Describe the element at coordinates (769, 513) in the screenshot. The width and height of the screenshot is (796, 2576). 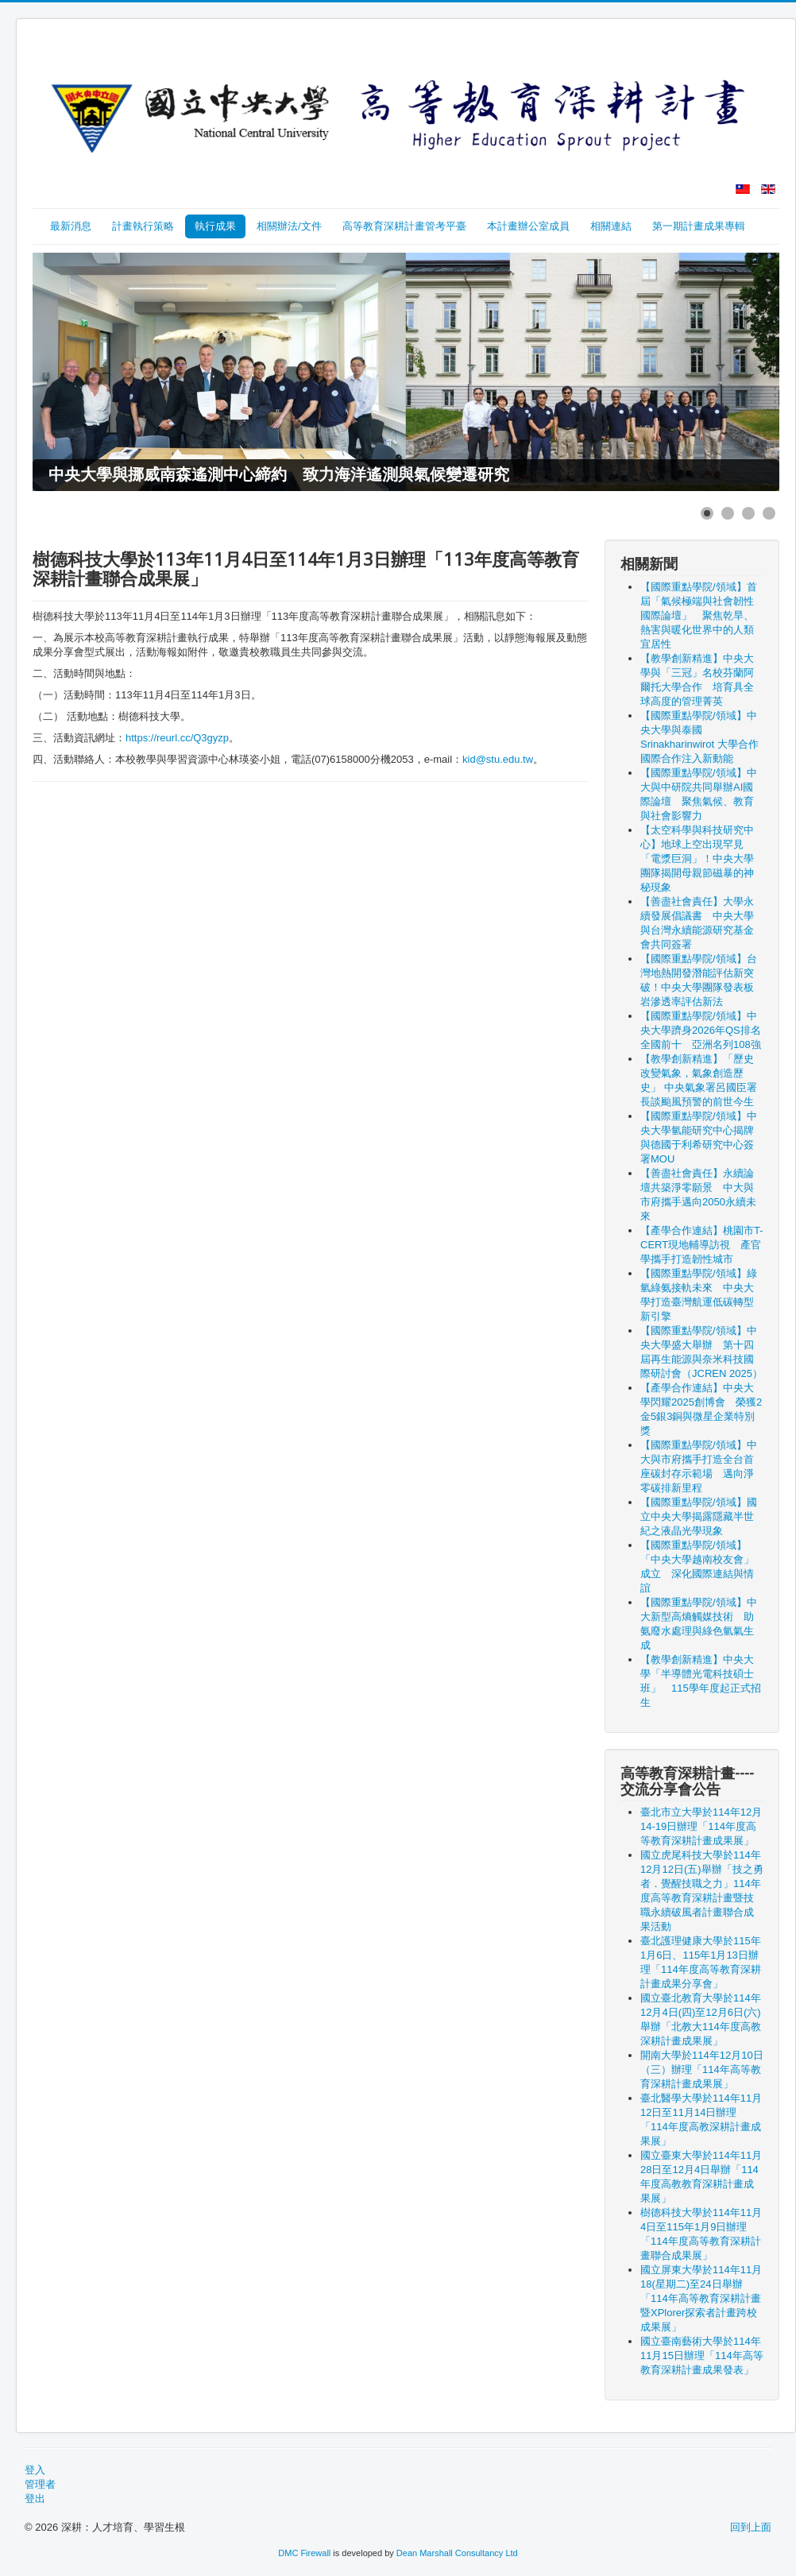
I see `[Show slide 4]` at that location.